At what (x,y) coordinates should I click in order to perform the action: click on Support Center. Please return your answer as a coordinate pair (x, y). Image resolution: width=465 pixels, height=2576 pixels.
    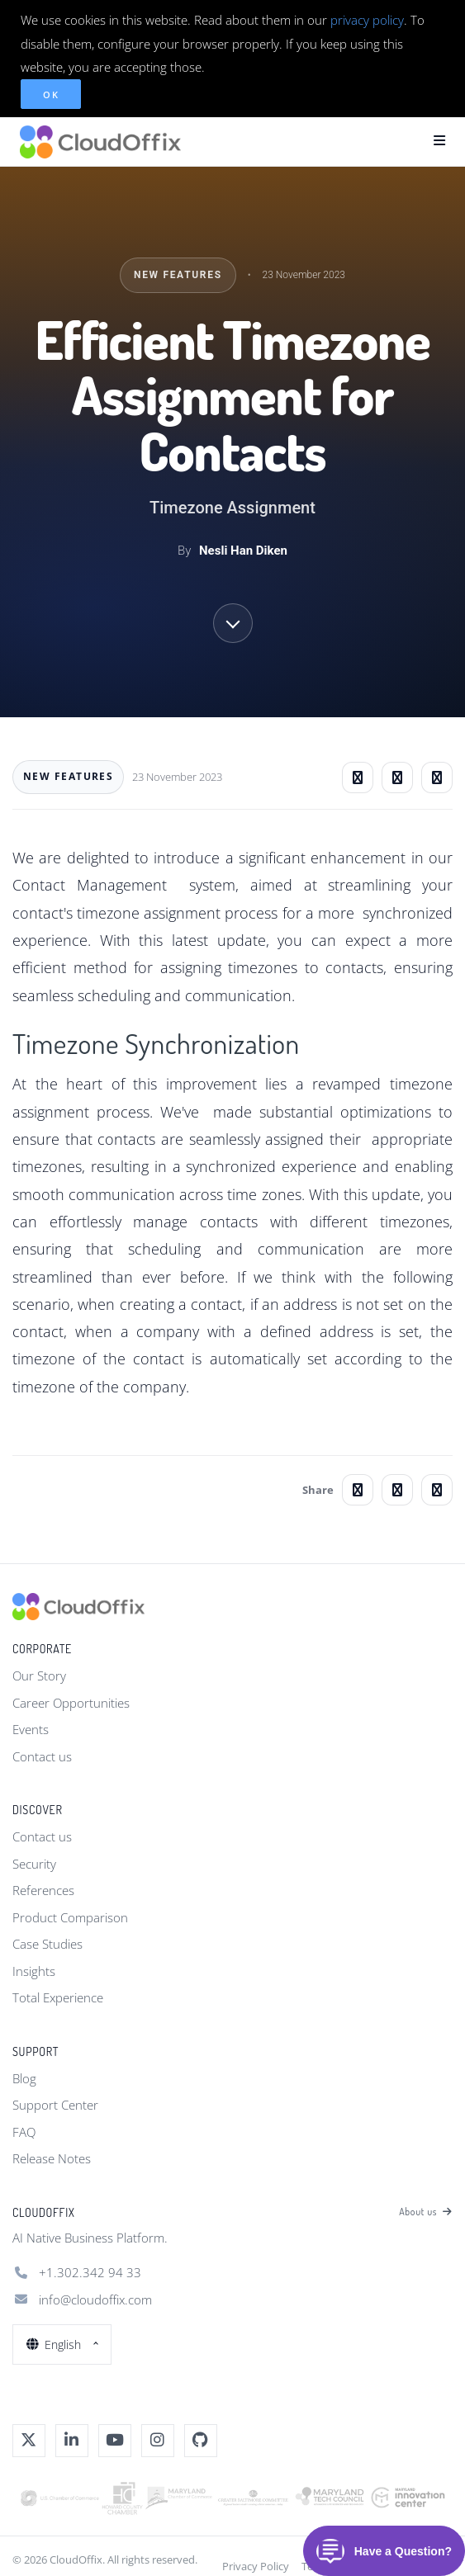
    Looking at the image, I should click on (55, 2104).